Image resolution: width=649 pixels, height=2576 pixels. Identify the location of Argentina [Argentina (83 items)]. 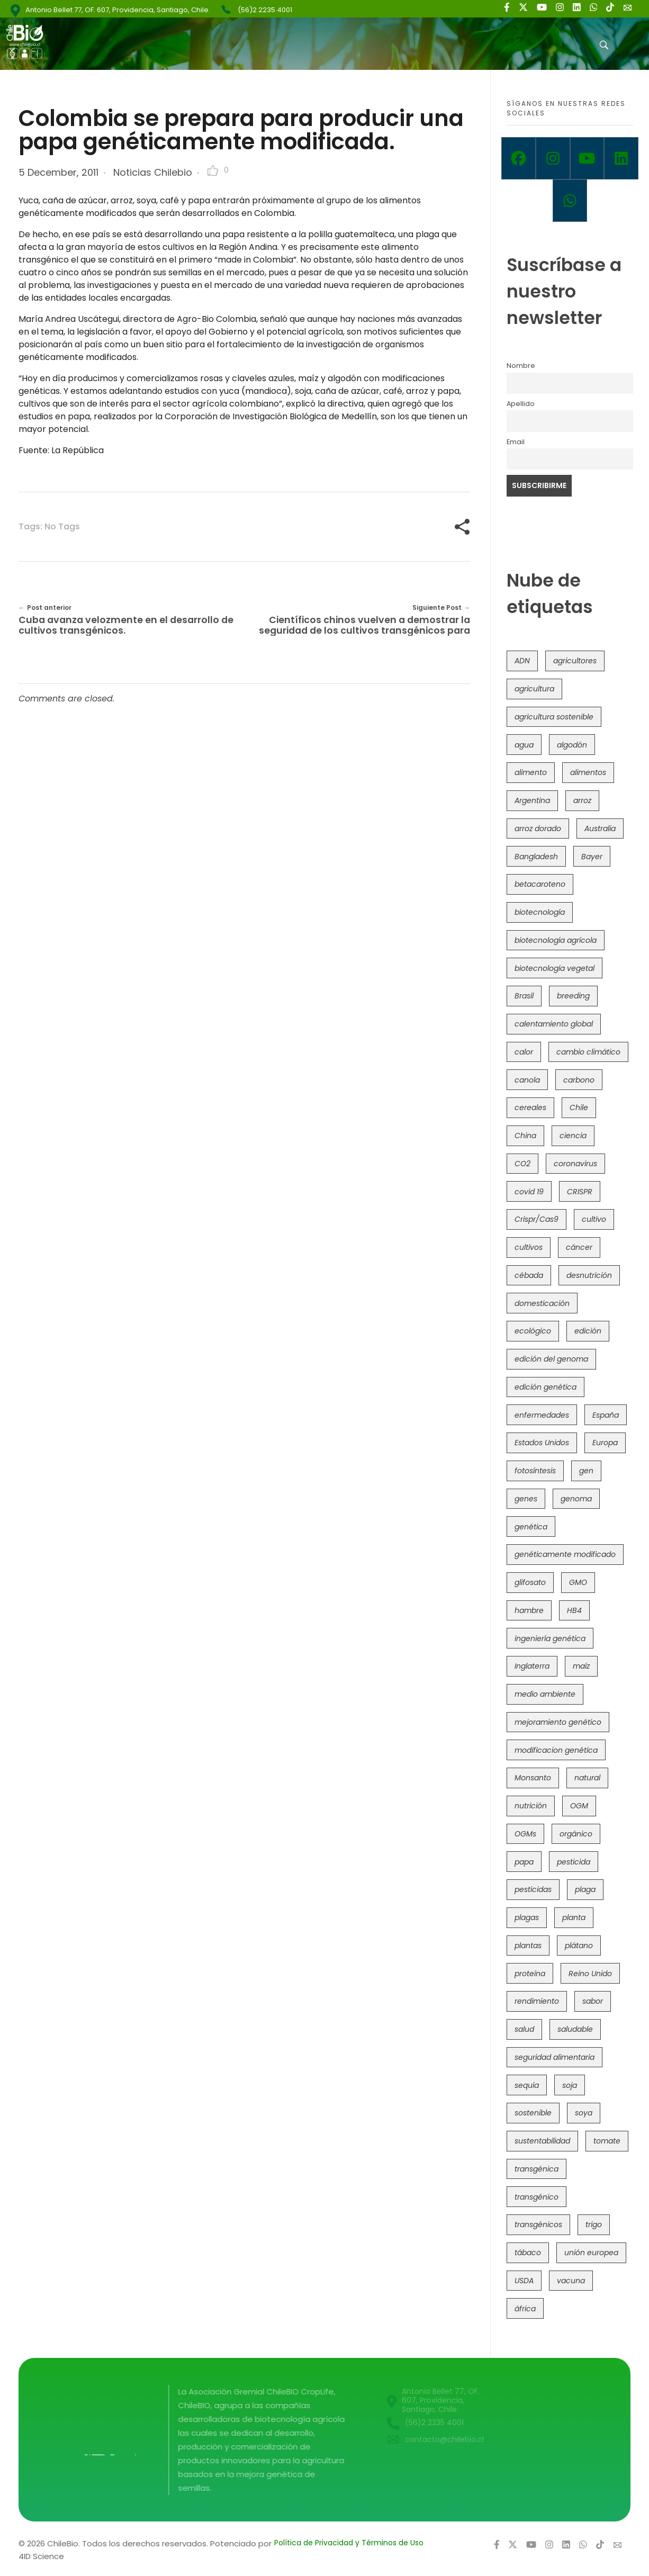
(532, 800).